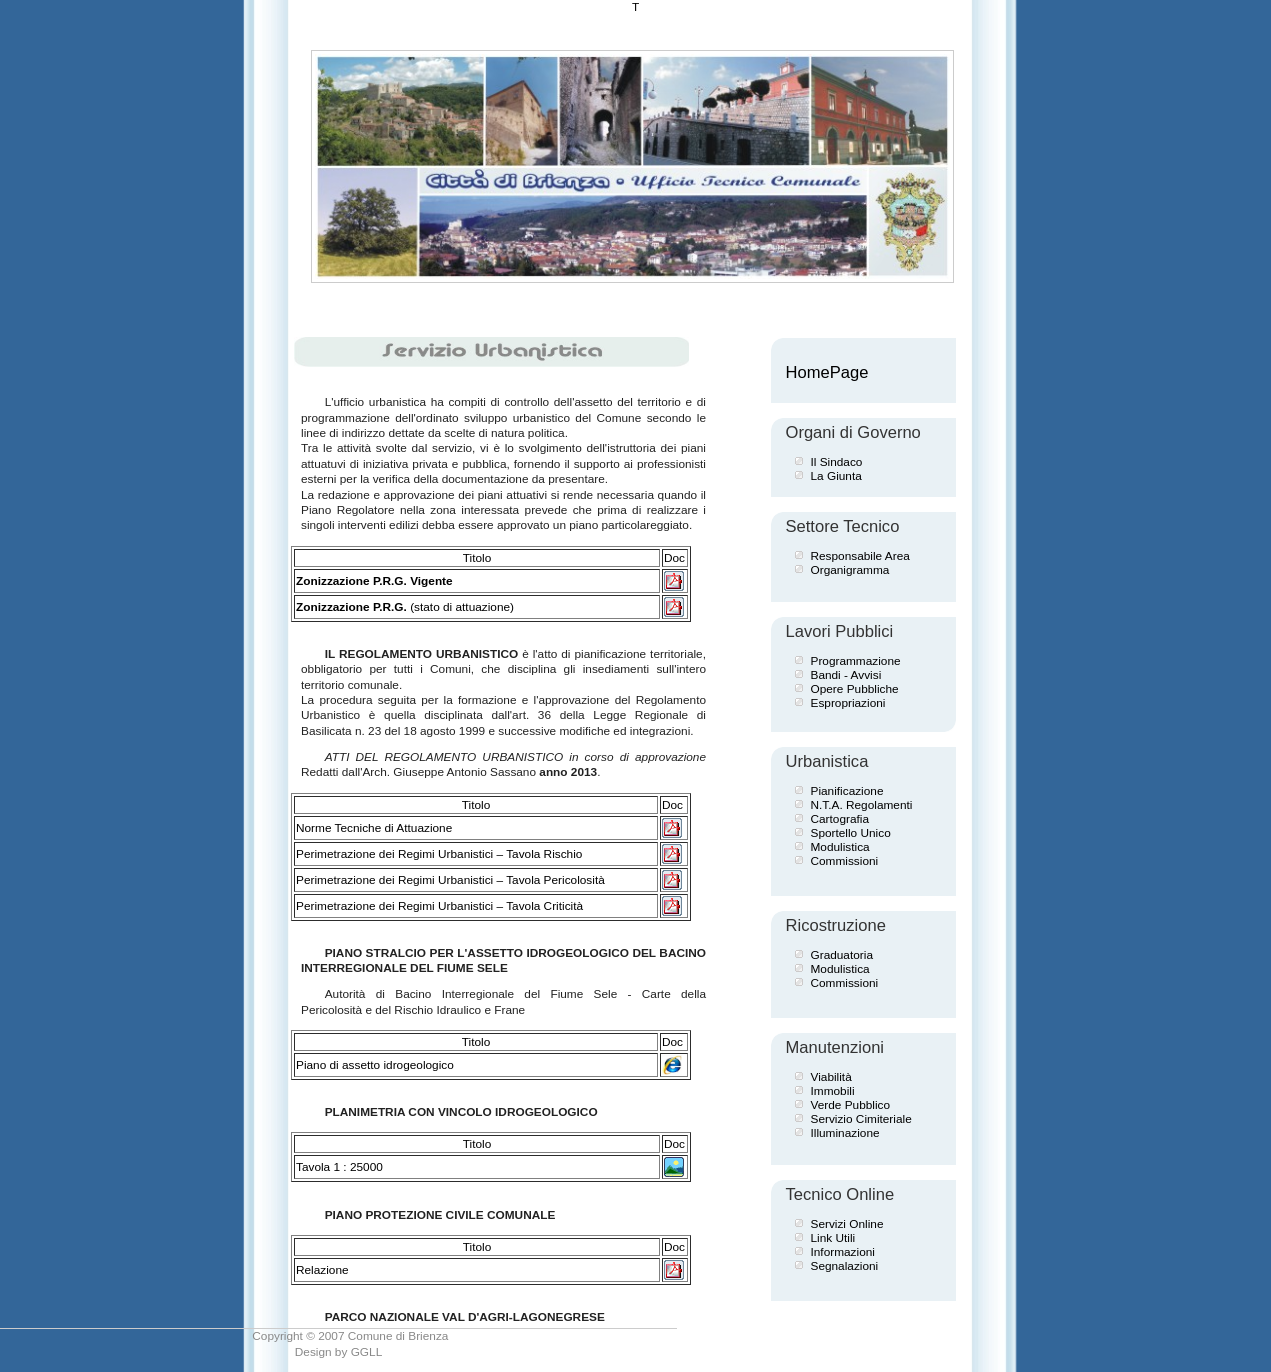  I want to click on Modulistica, so click(840, 847).